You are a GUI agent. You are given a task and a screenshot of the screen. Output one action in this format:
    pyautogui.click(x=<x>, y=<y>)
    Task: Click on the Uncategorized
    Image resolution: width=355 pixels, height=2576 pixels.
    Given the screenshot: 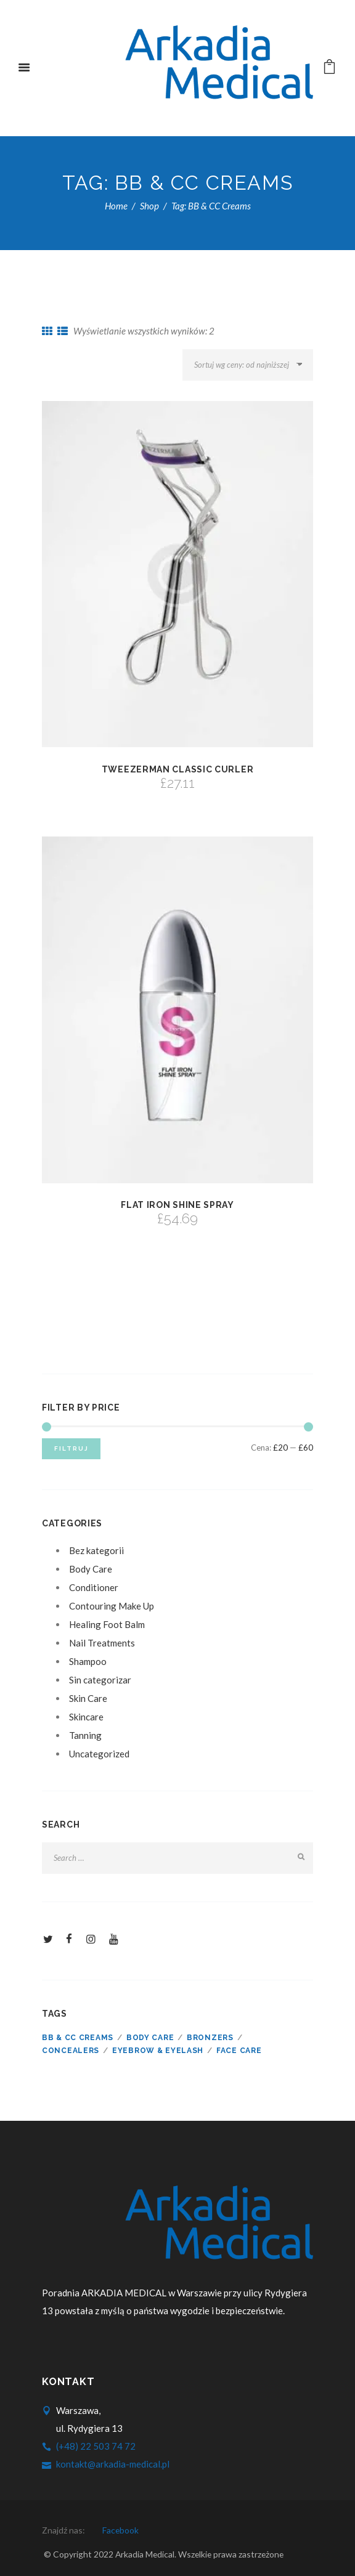 What is the action you would take?
    pyautogui.click(x=99, y=1753)
    